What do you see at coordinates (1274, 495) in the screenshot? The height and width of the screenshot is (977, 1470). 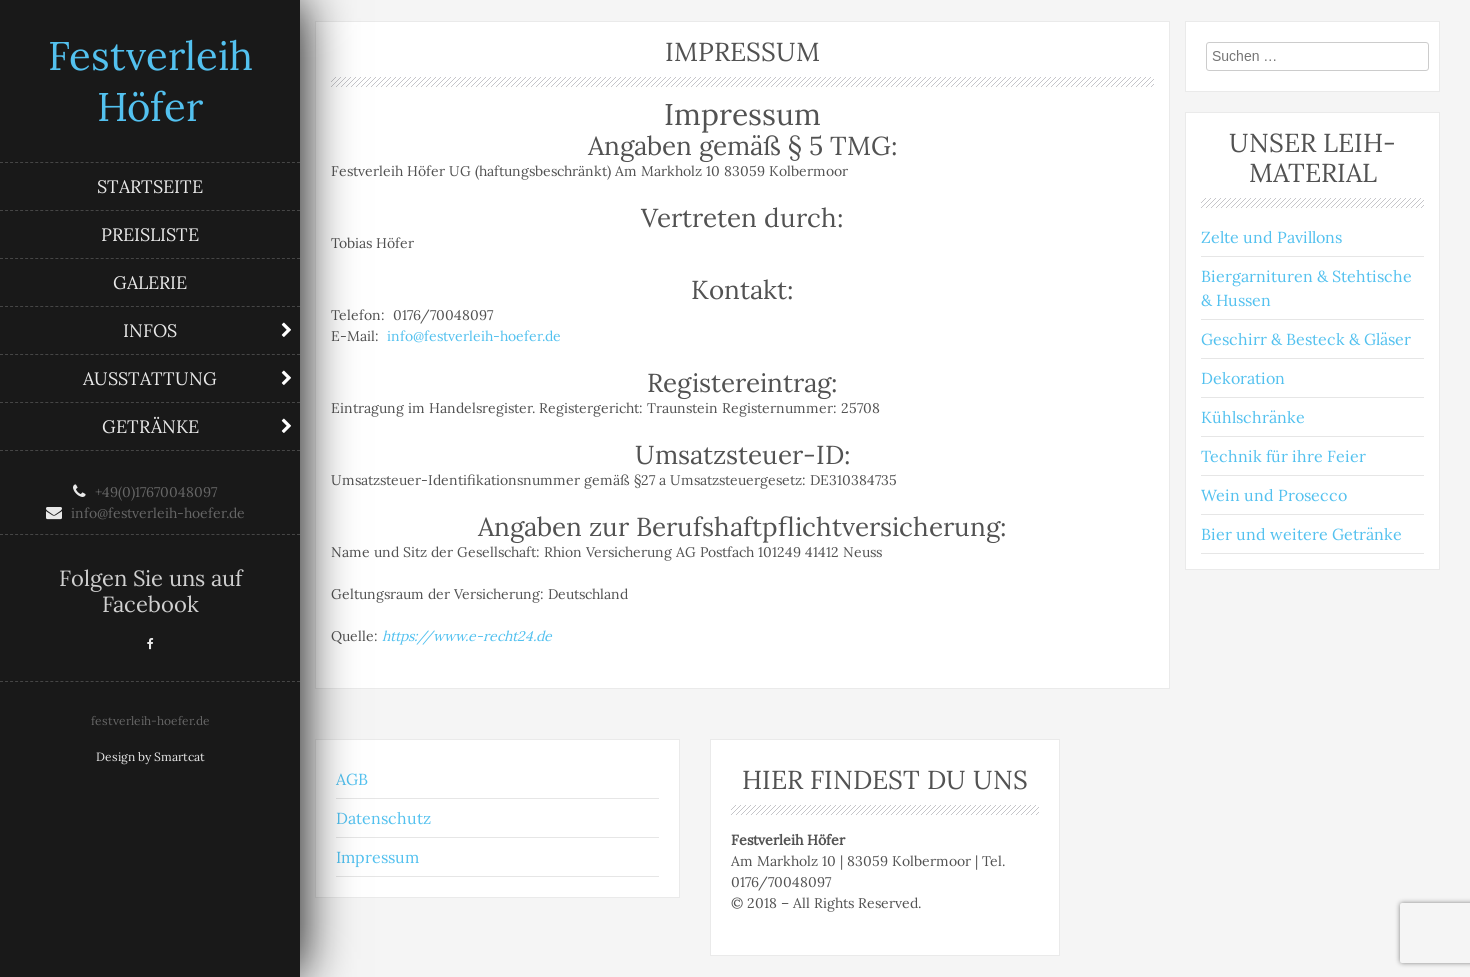 I see `Wein und Prosecco` at bounding box center [1274, 495].